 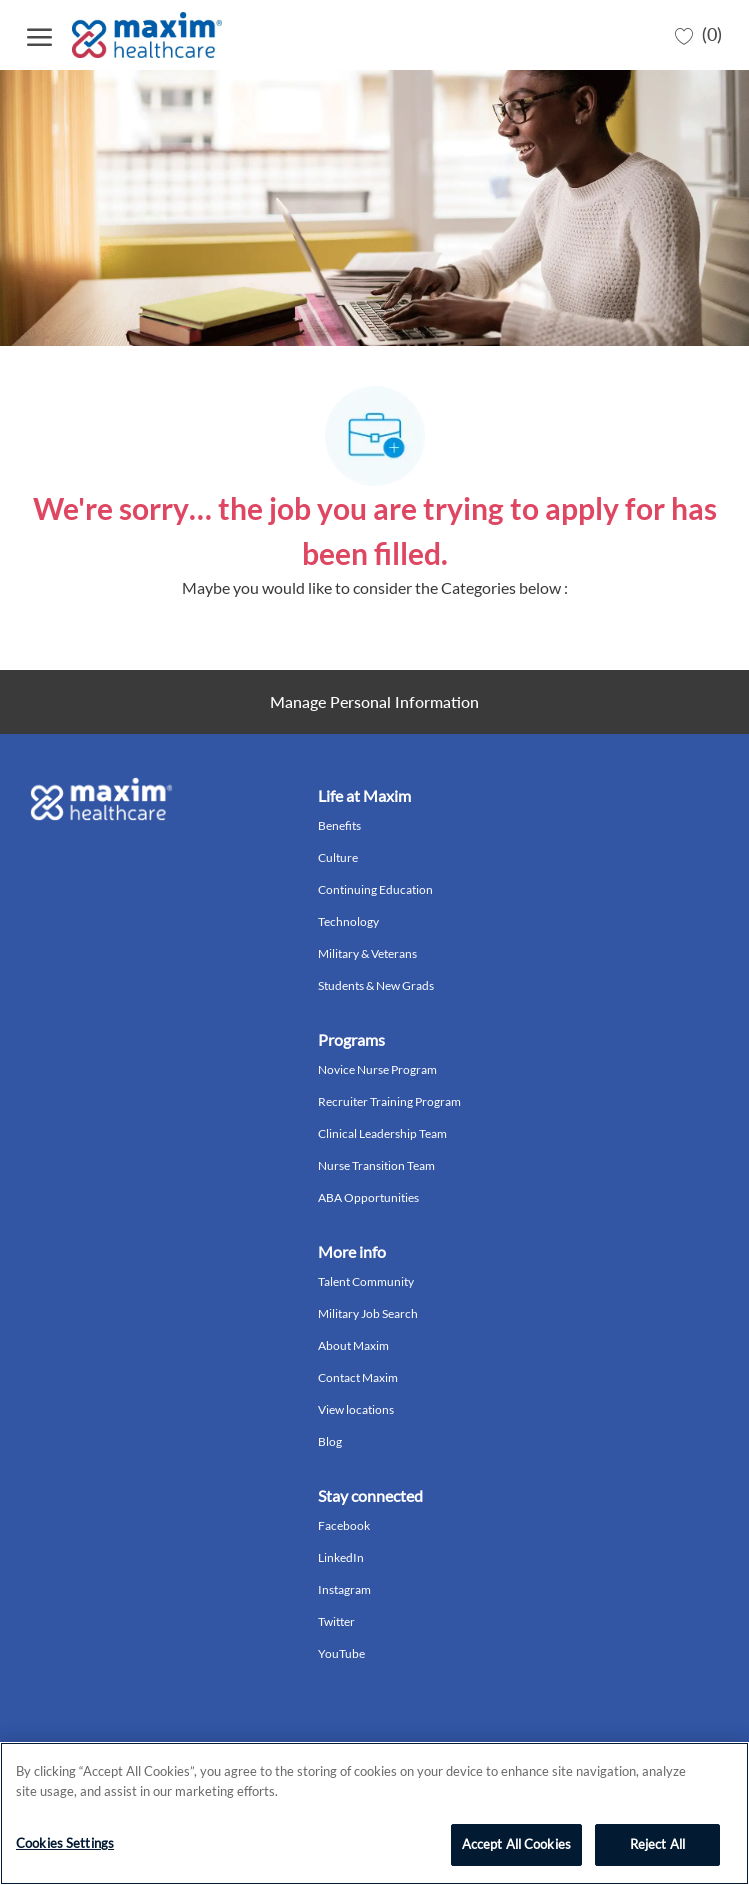 What do you see at coordinates (376, 1165) in the screenshot?
I see `Nurse Transition Team` at bounding box center [376, 1165].